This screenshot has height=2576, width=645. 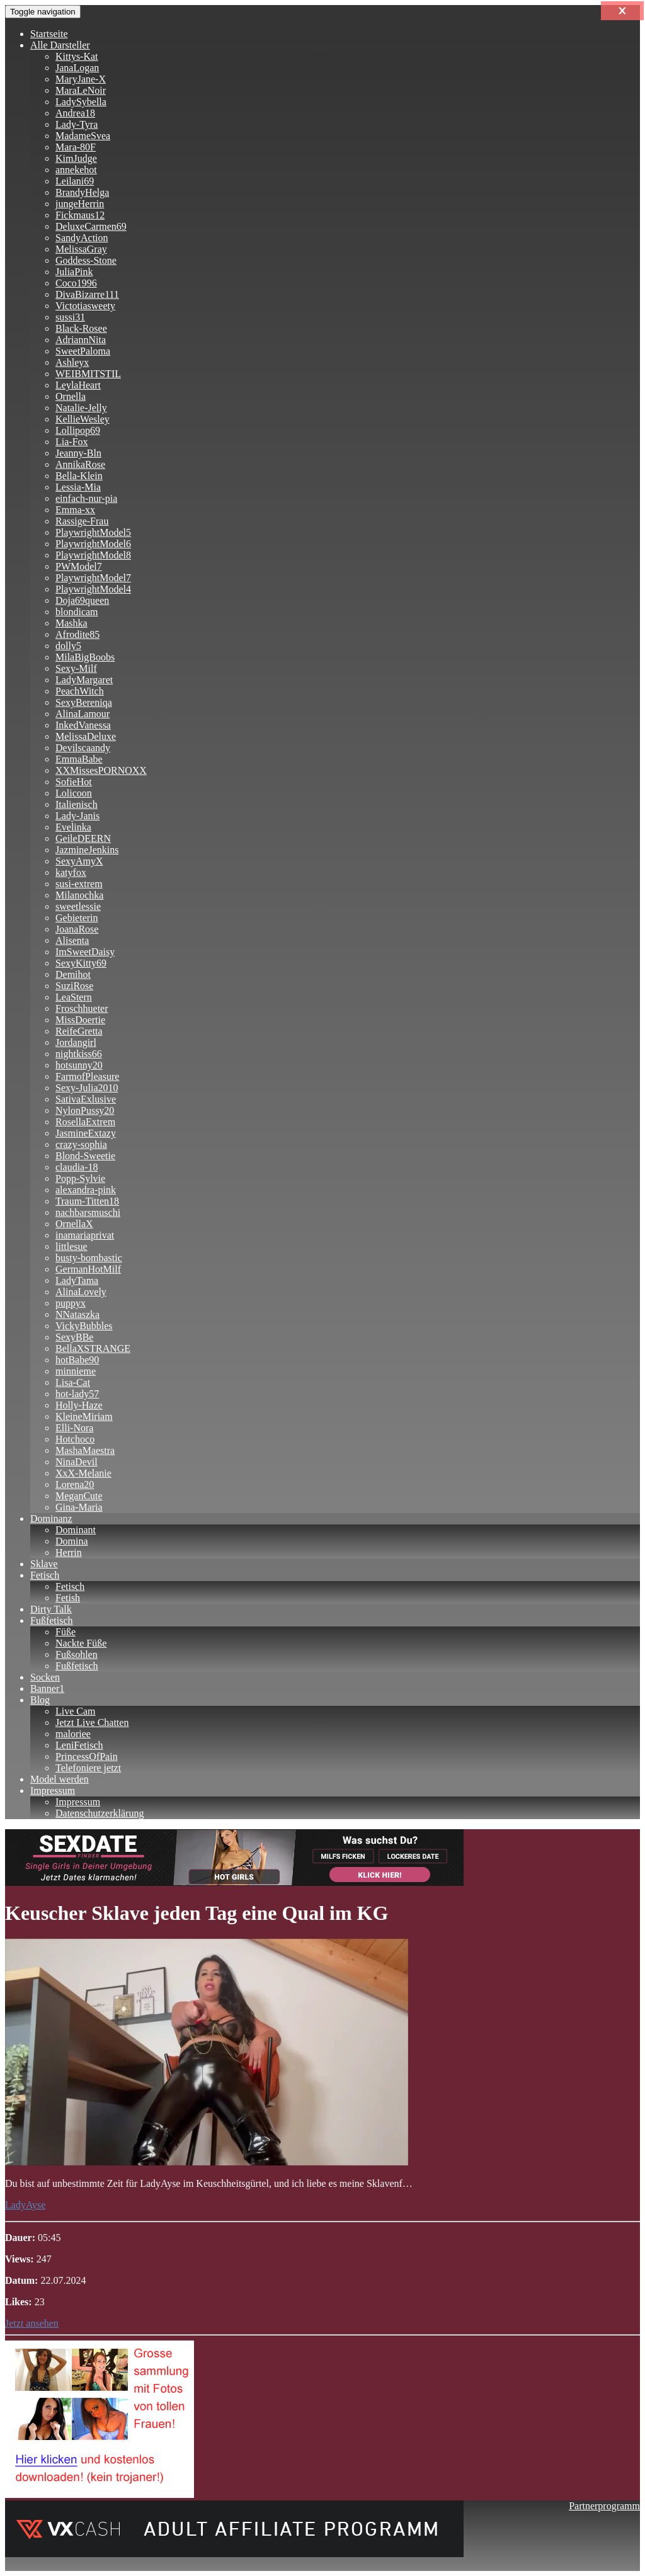 What do you see at coordinates (79, 1065) in the screenshot?
I see `hotsunny20` at bounding box center [79, 1065].